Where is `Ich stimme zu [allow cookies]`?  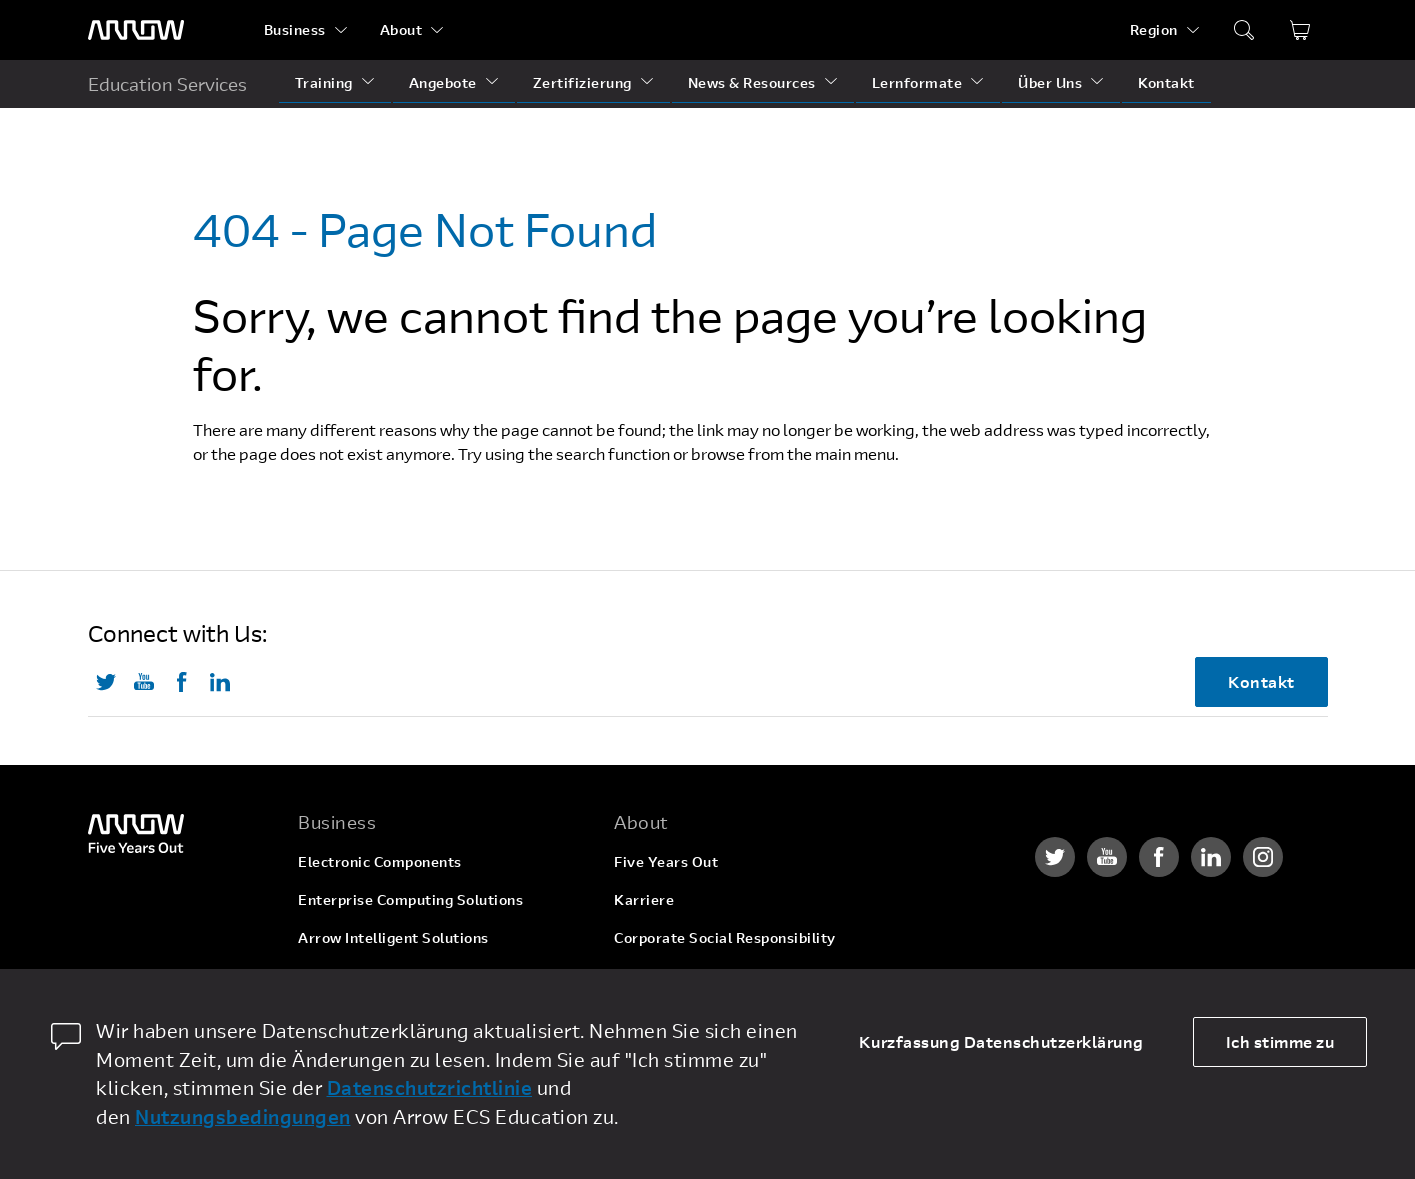
Ich stimme zu [allow cookies] is located at coordinates (1280, 1041).